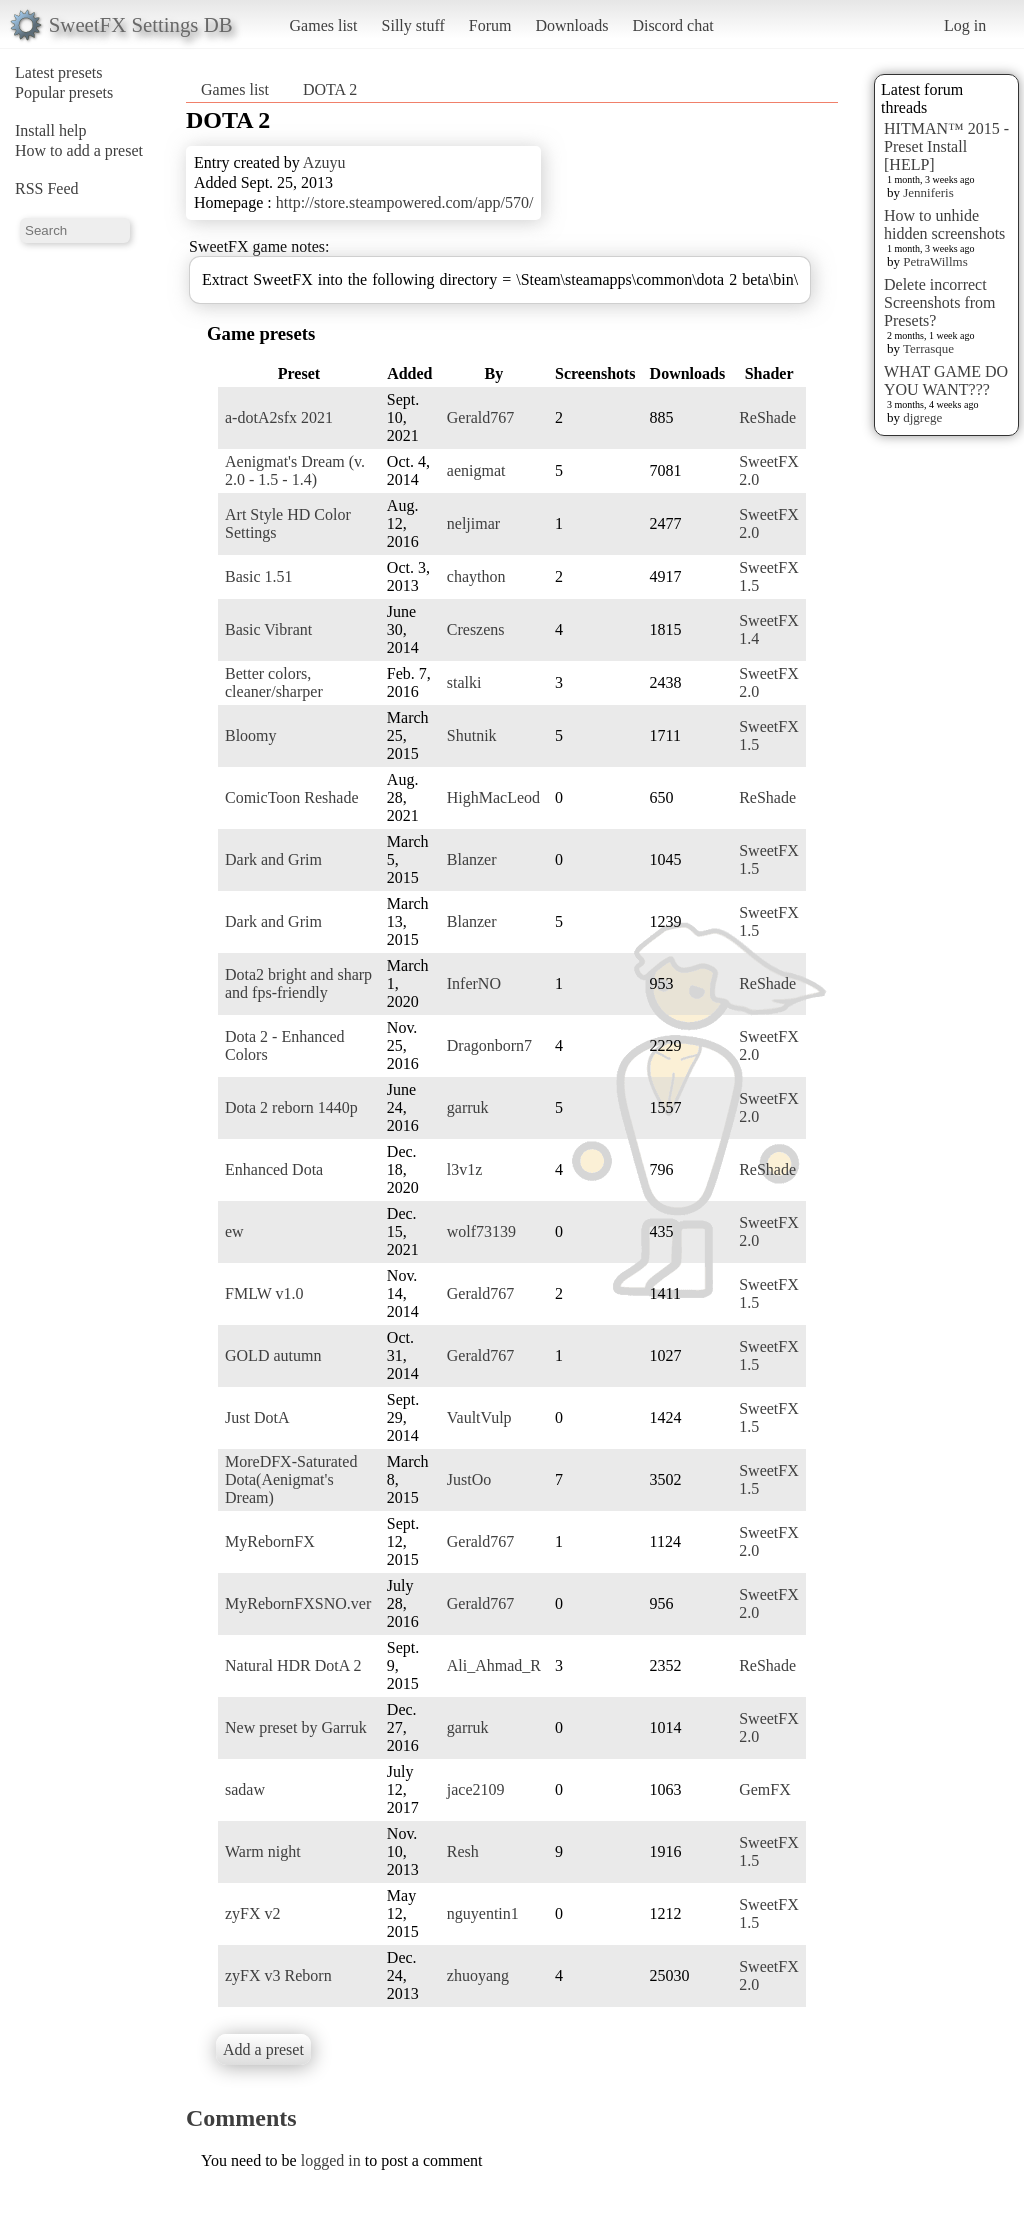 This screenshot has width=1024, height=2222. What do you see at coordinates (928, 348) in the screenshot?
I see `Terrasque` at bounding box center [928, 348].